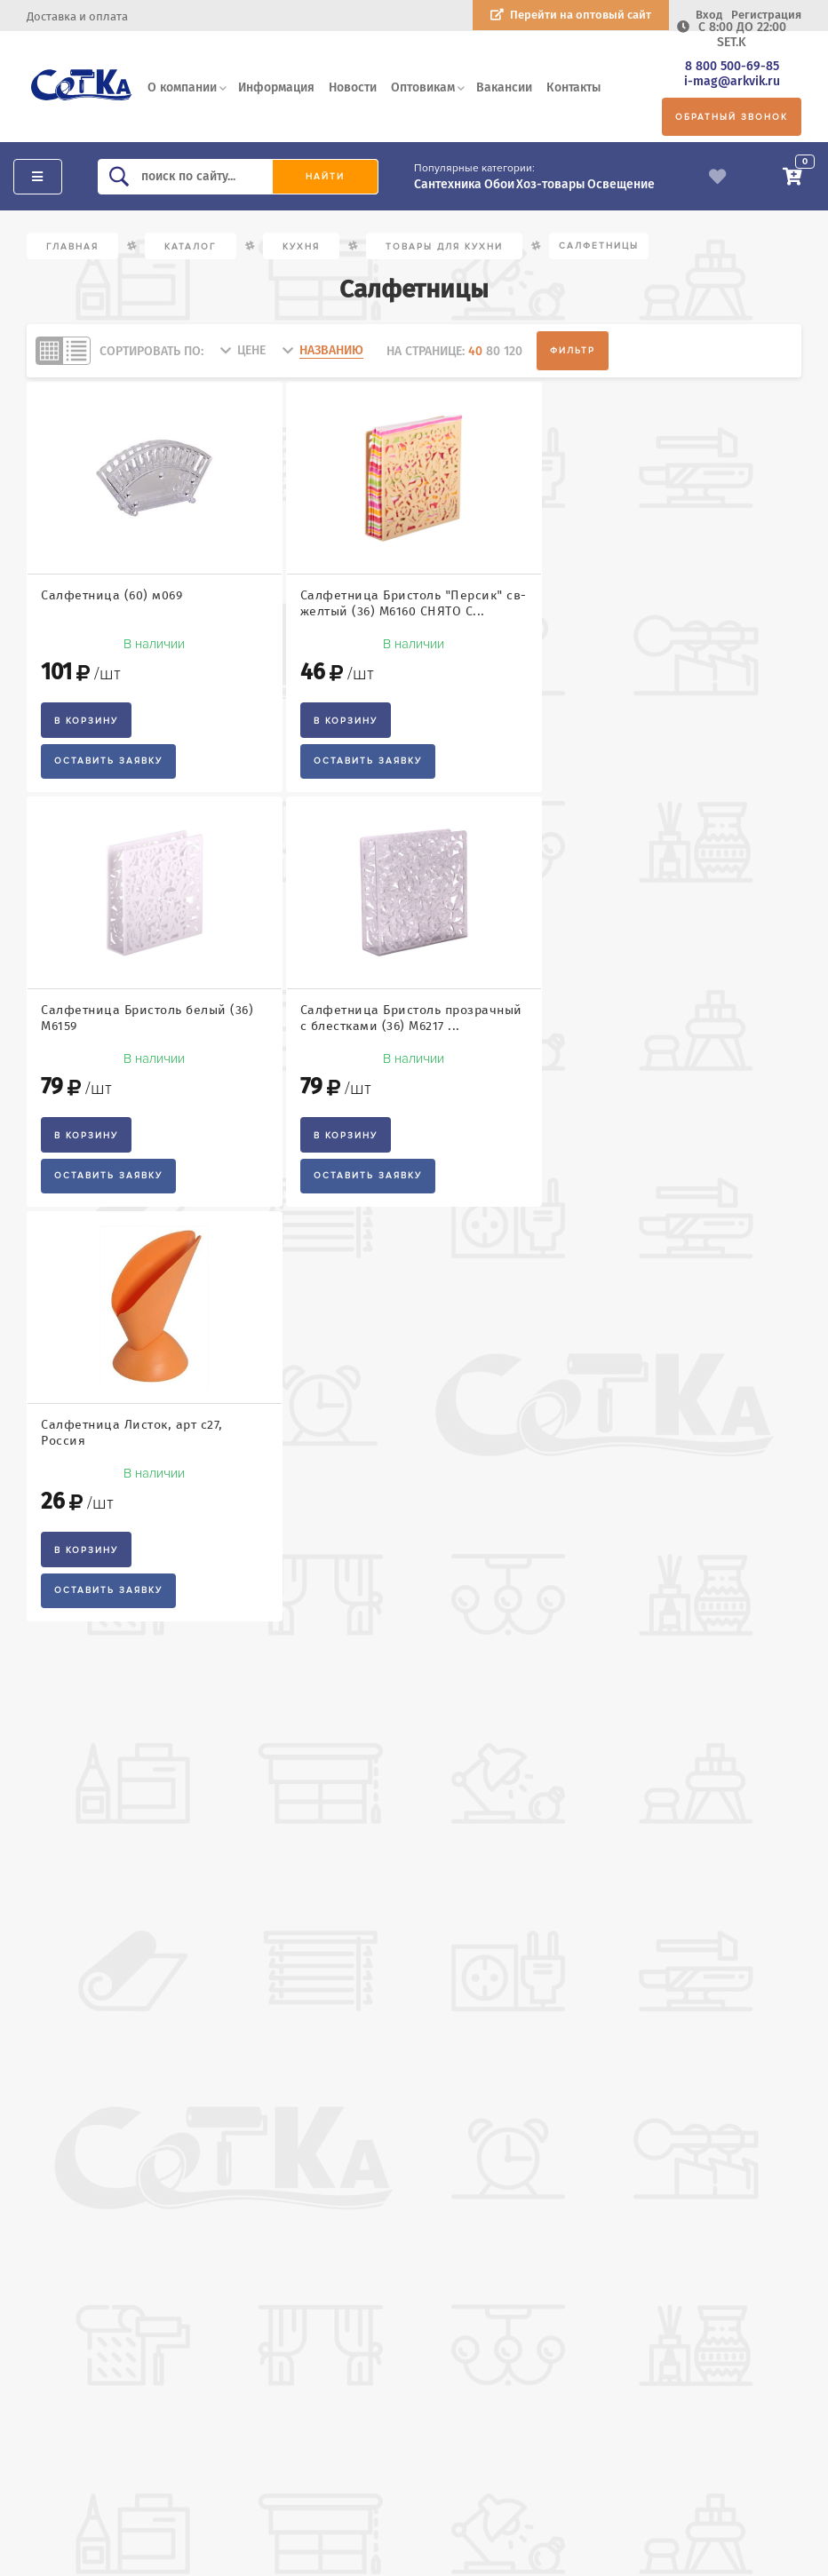  What do you see at coordinates (499, 184) in the screenshot?
I see `Обои` at bounding box center [499, 184].